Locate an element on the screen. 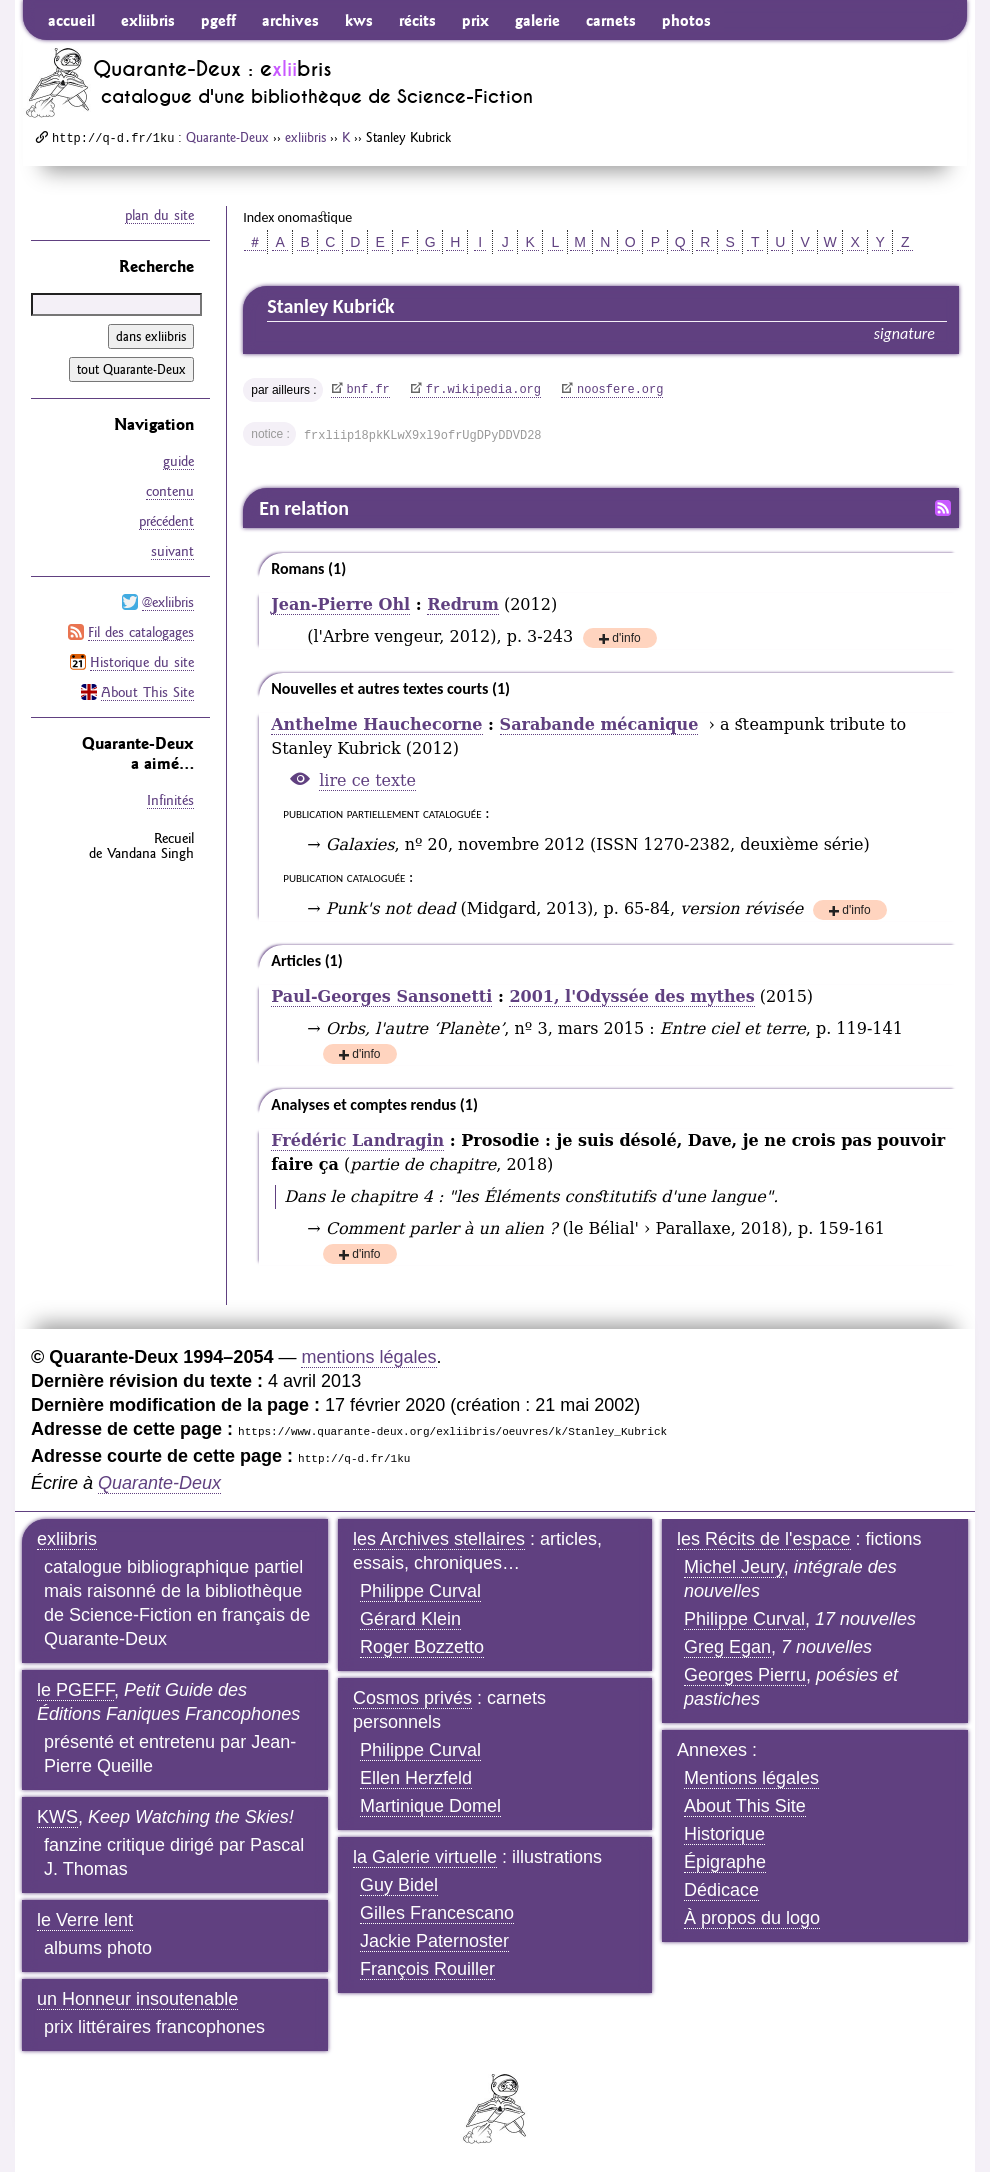 The width and height of the screenshot is (990, 2172). contenu is located at coordinates (170, 491).